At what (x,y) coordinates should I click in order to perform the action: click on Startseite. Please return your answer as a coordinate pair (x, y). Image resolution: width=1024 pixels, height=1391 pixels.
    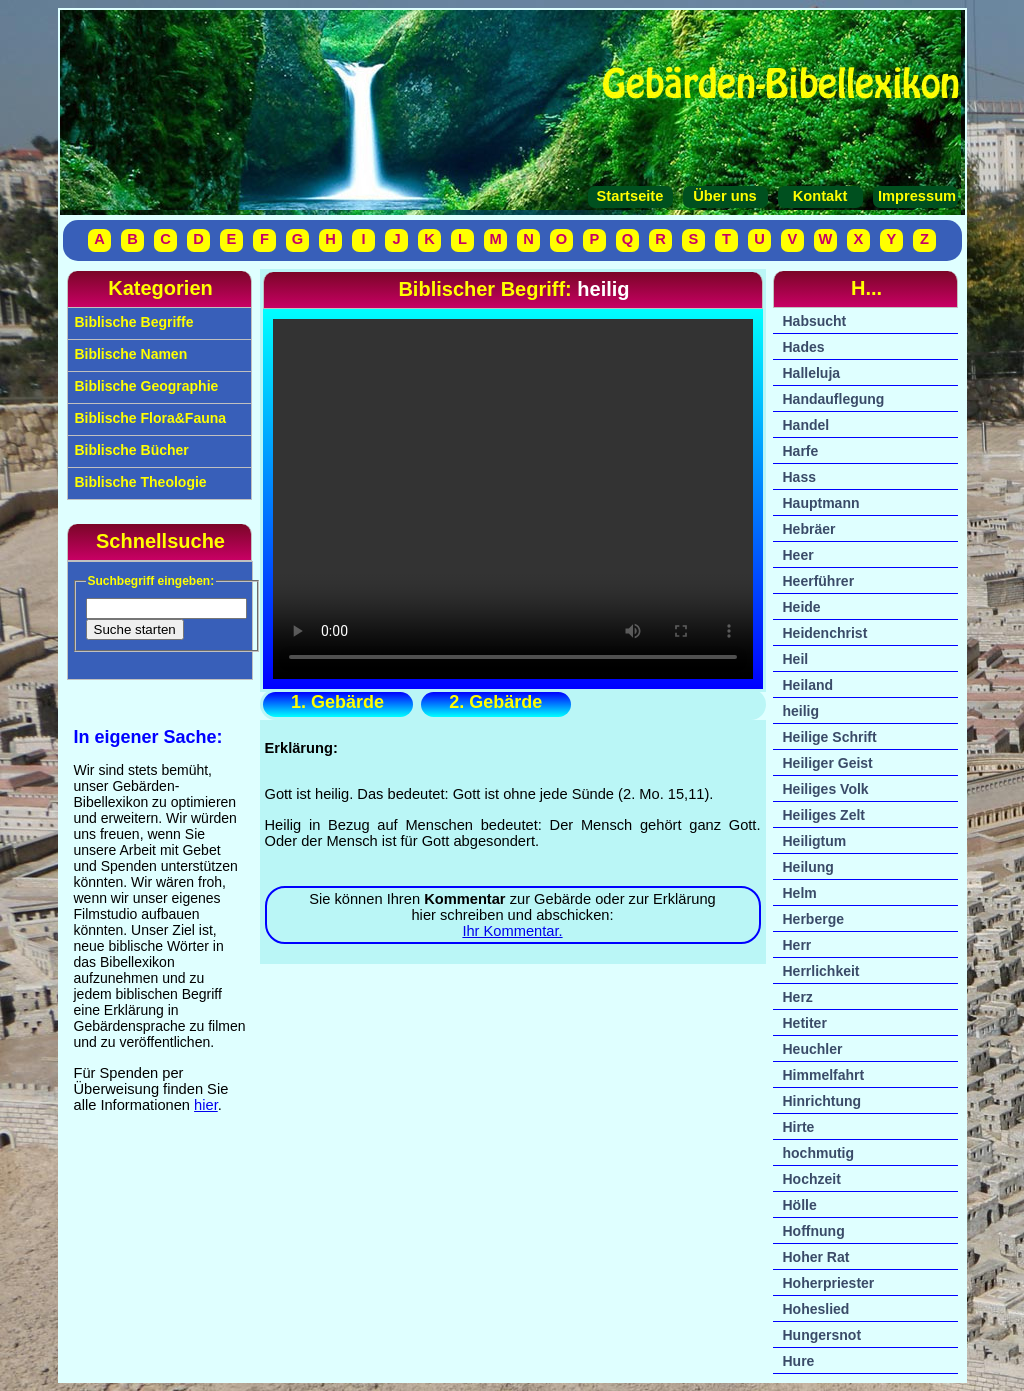
    Looking at the image, I should click on (630, 196).